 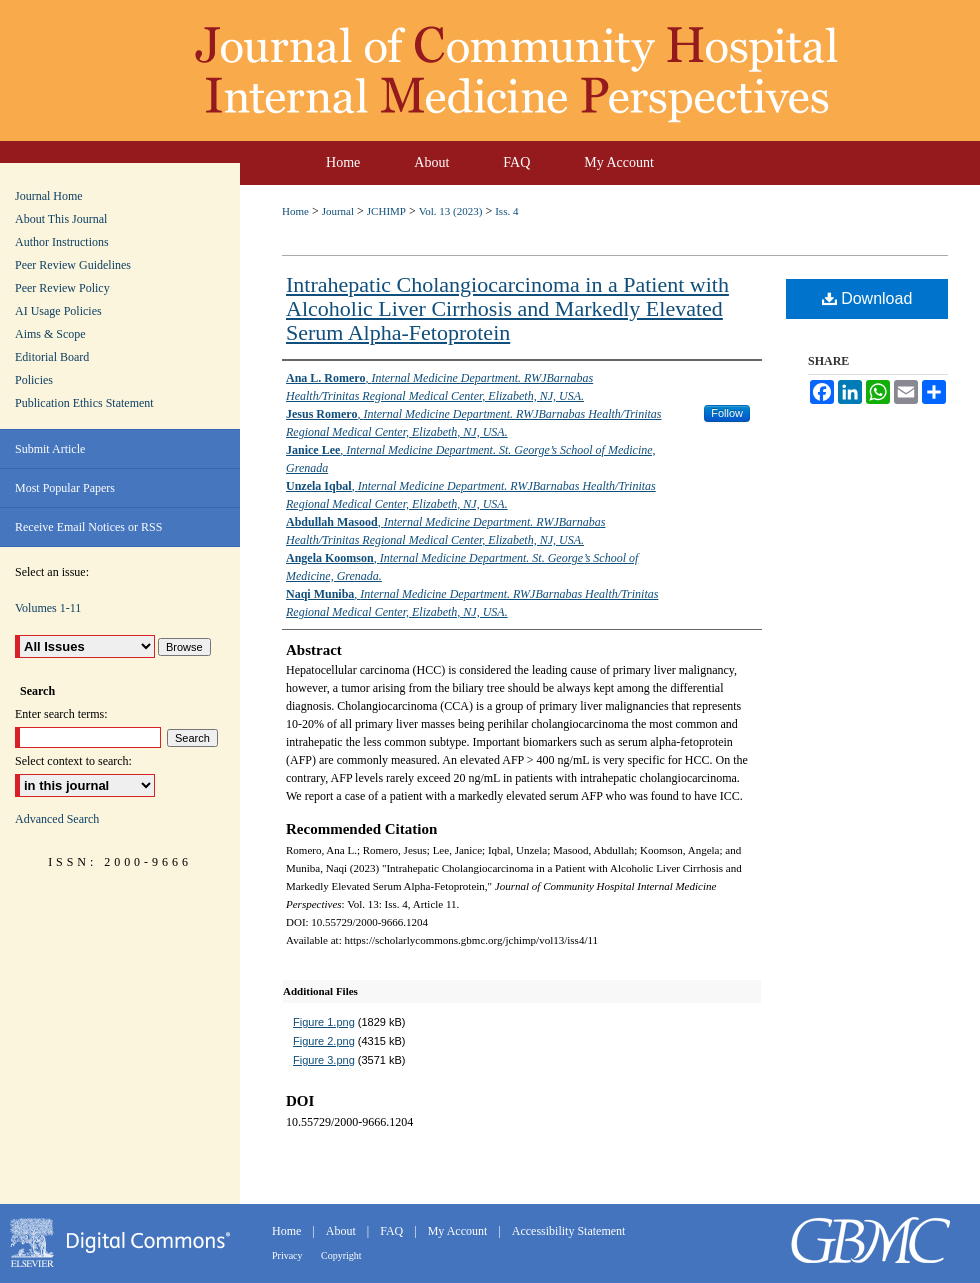 I want to click on Policies, so click(x=34, y=380).